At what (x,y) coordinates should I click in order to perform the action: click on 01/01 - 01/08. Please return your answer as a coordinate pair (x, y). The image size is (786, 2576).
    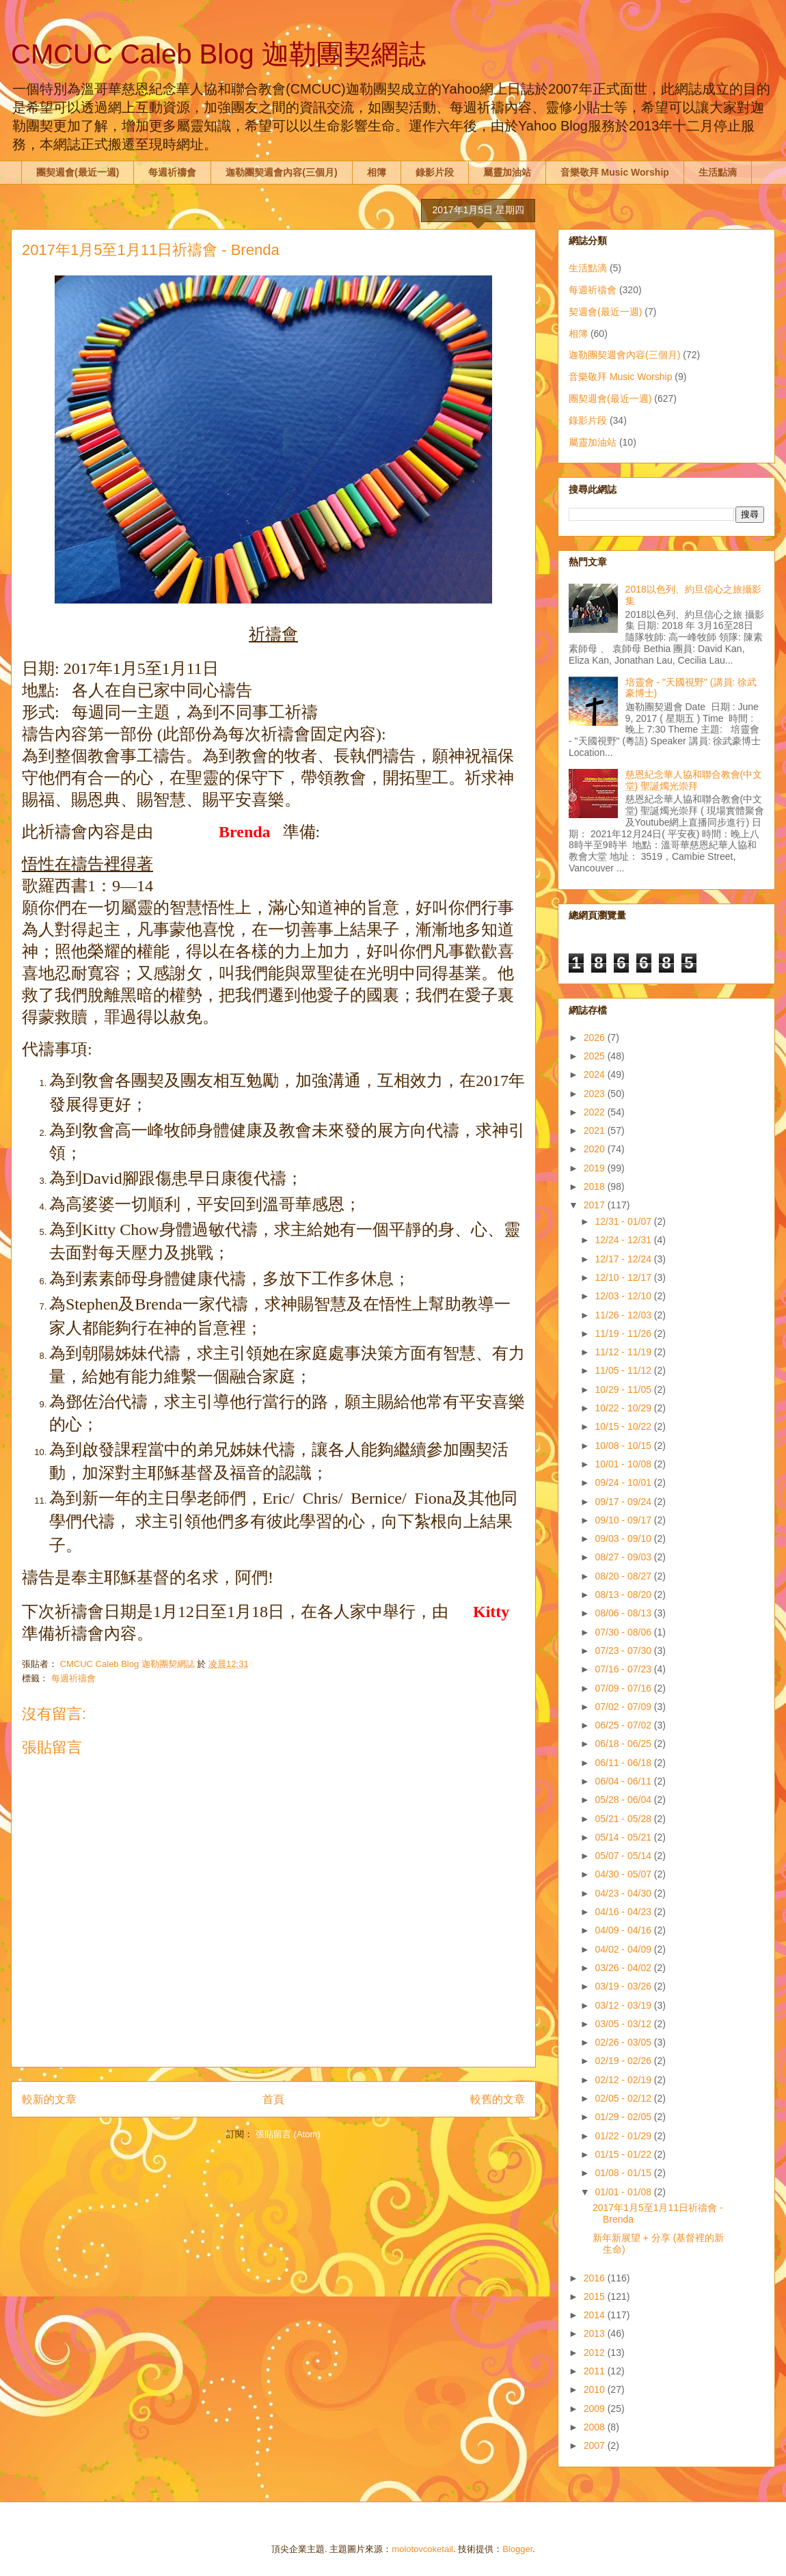
    Looking at the image, I should click on (624, 2191).